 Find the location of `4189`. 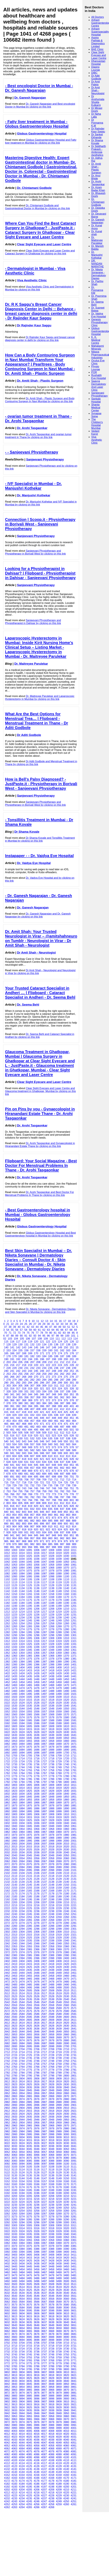

4189 is located at coordinates (59, 2483).